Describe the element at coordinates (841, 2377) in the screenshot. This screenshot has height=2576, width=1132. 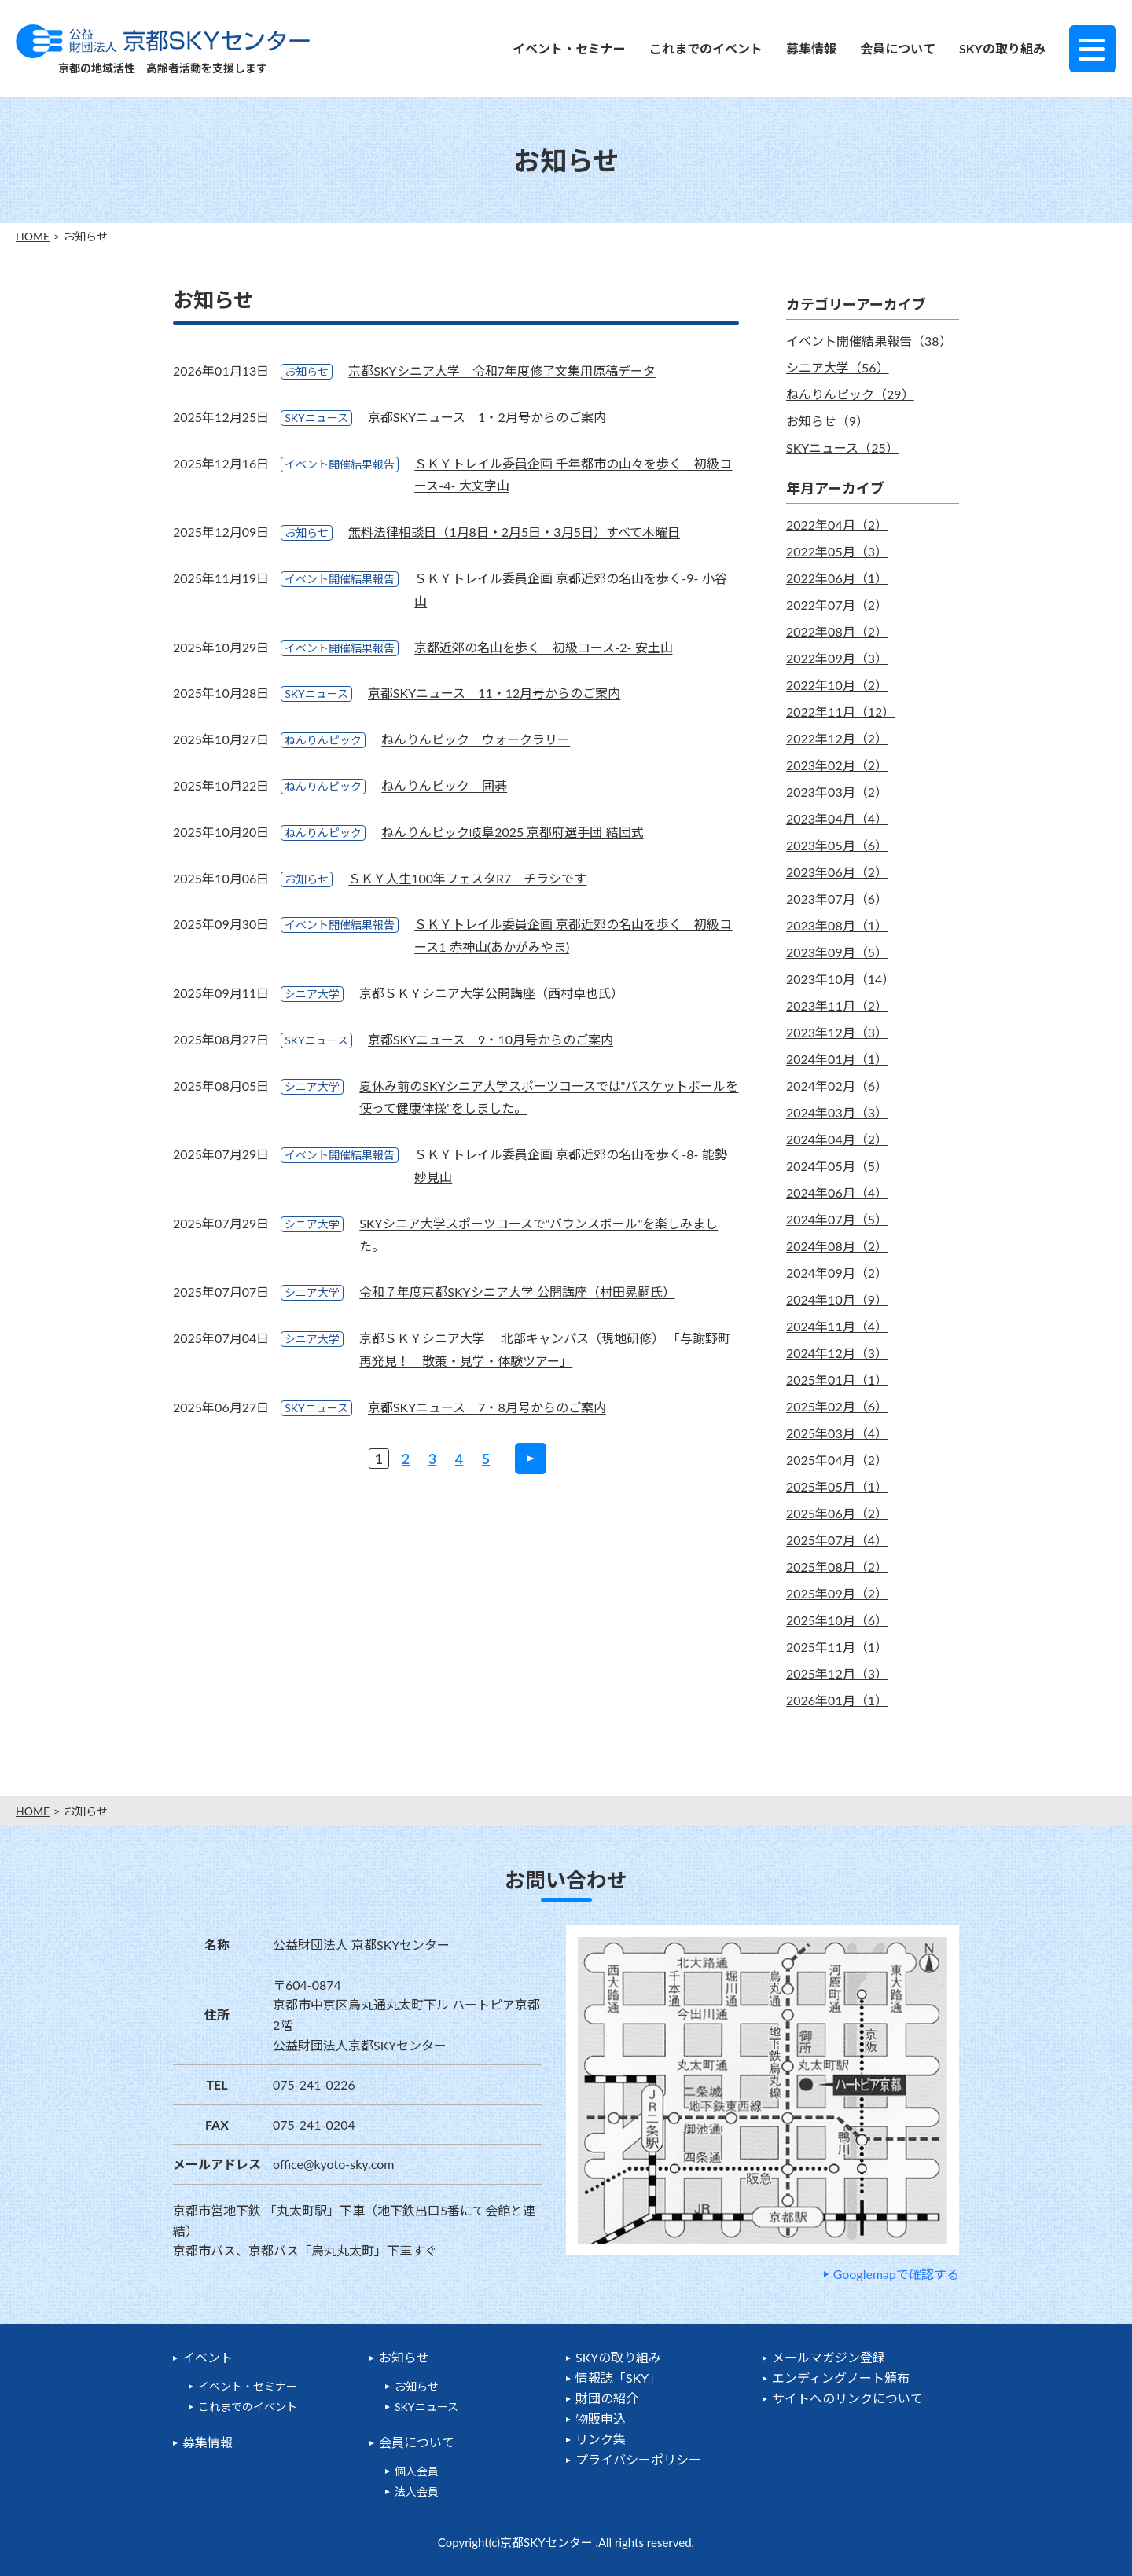
I see `エンディングノート頒布` at that location.